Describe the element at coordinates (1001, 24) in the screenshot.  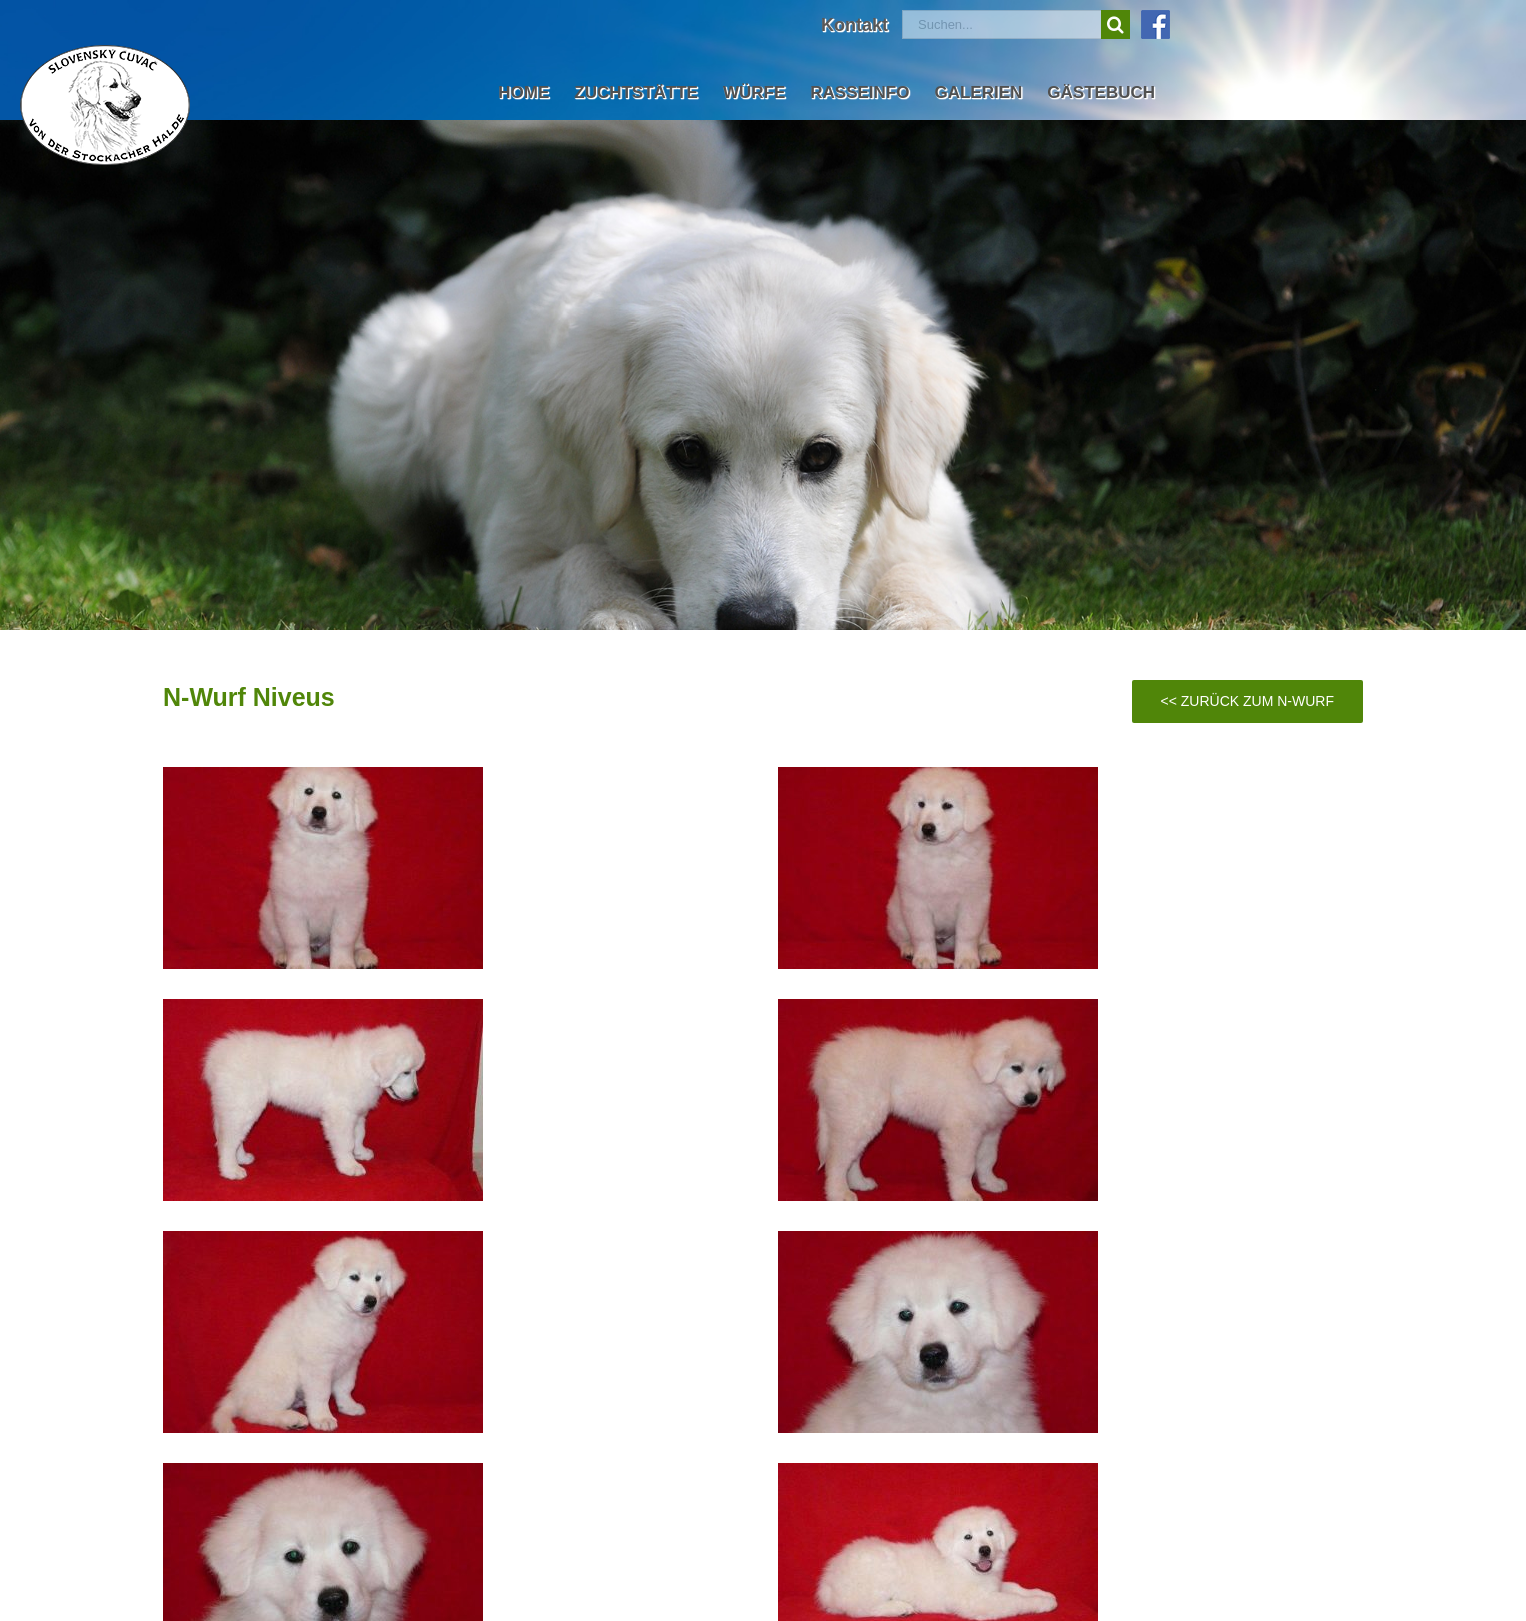
I see `[Suchen...]` at that location.